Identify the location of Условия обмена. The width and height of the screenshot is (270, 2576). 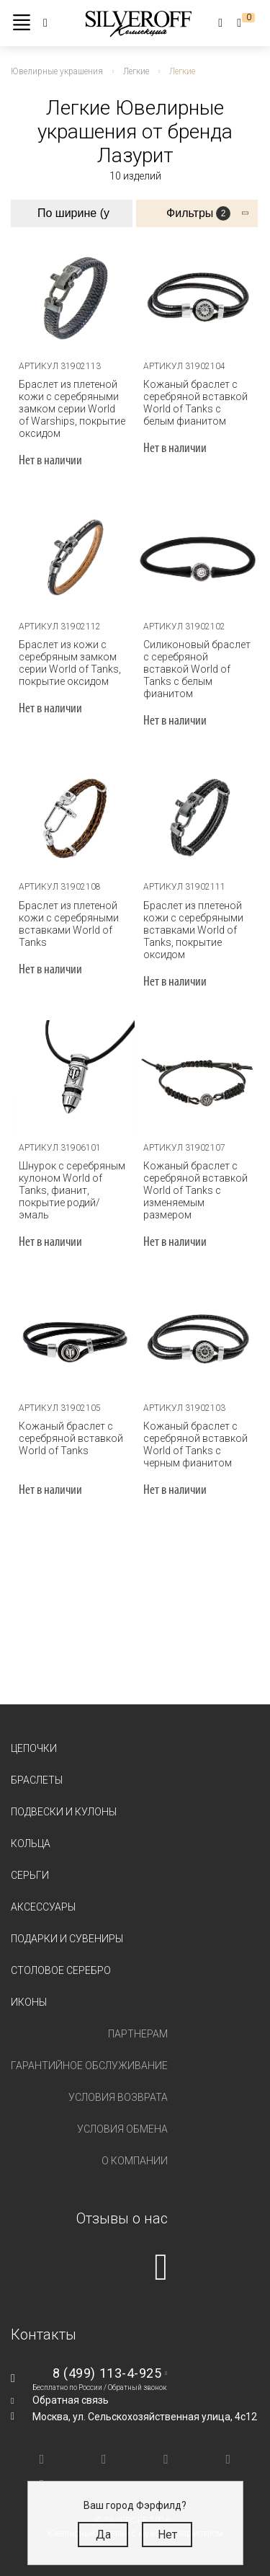
(122, 2129).